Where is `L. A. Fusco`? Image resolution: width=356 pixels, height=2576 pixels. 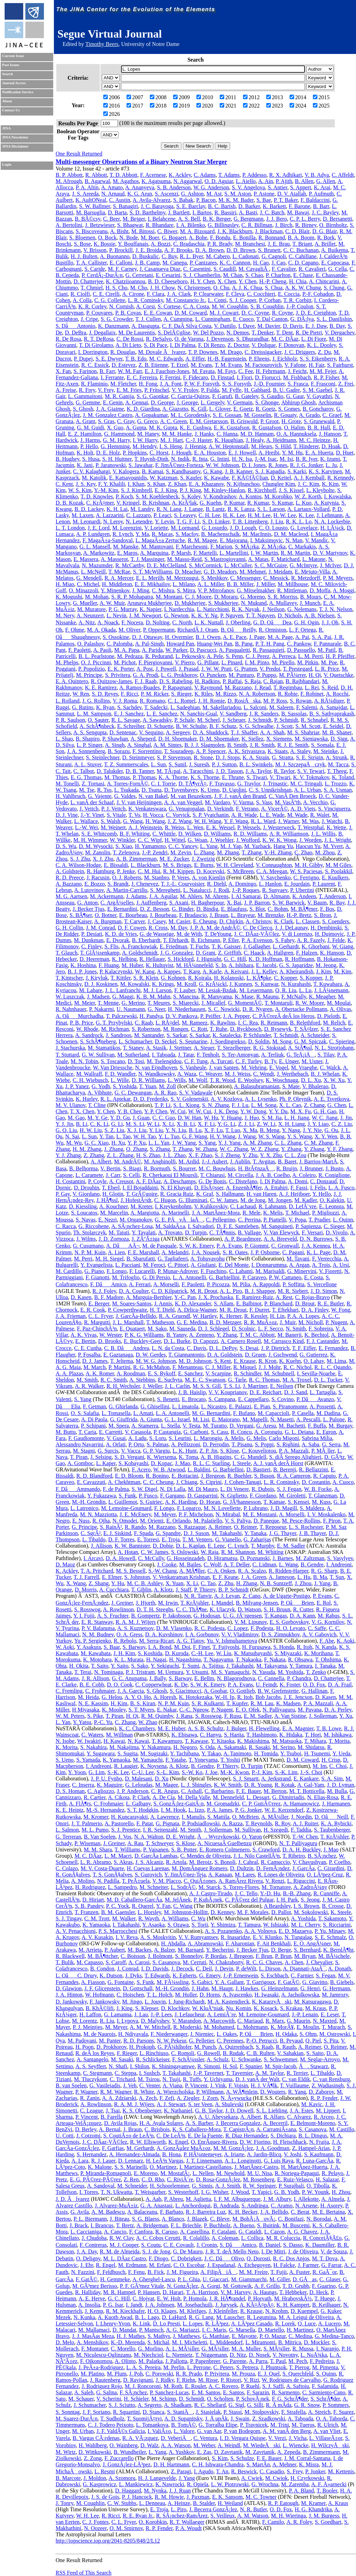
L. A. Fusco is located at coordinates (341, 1188).